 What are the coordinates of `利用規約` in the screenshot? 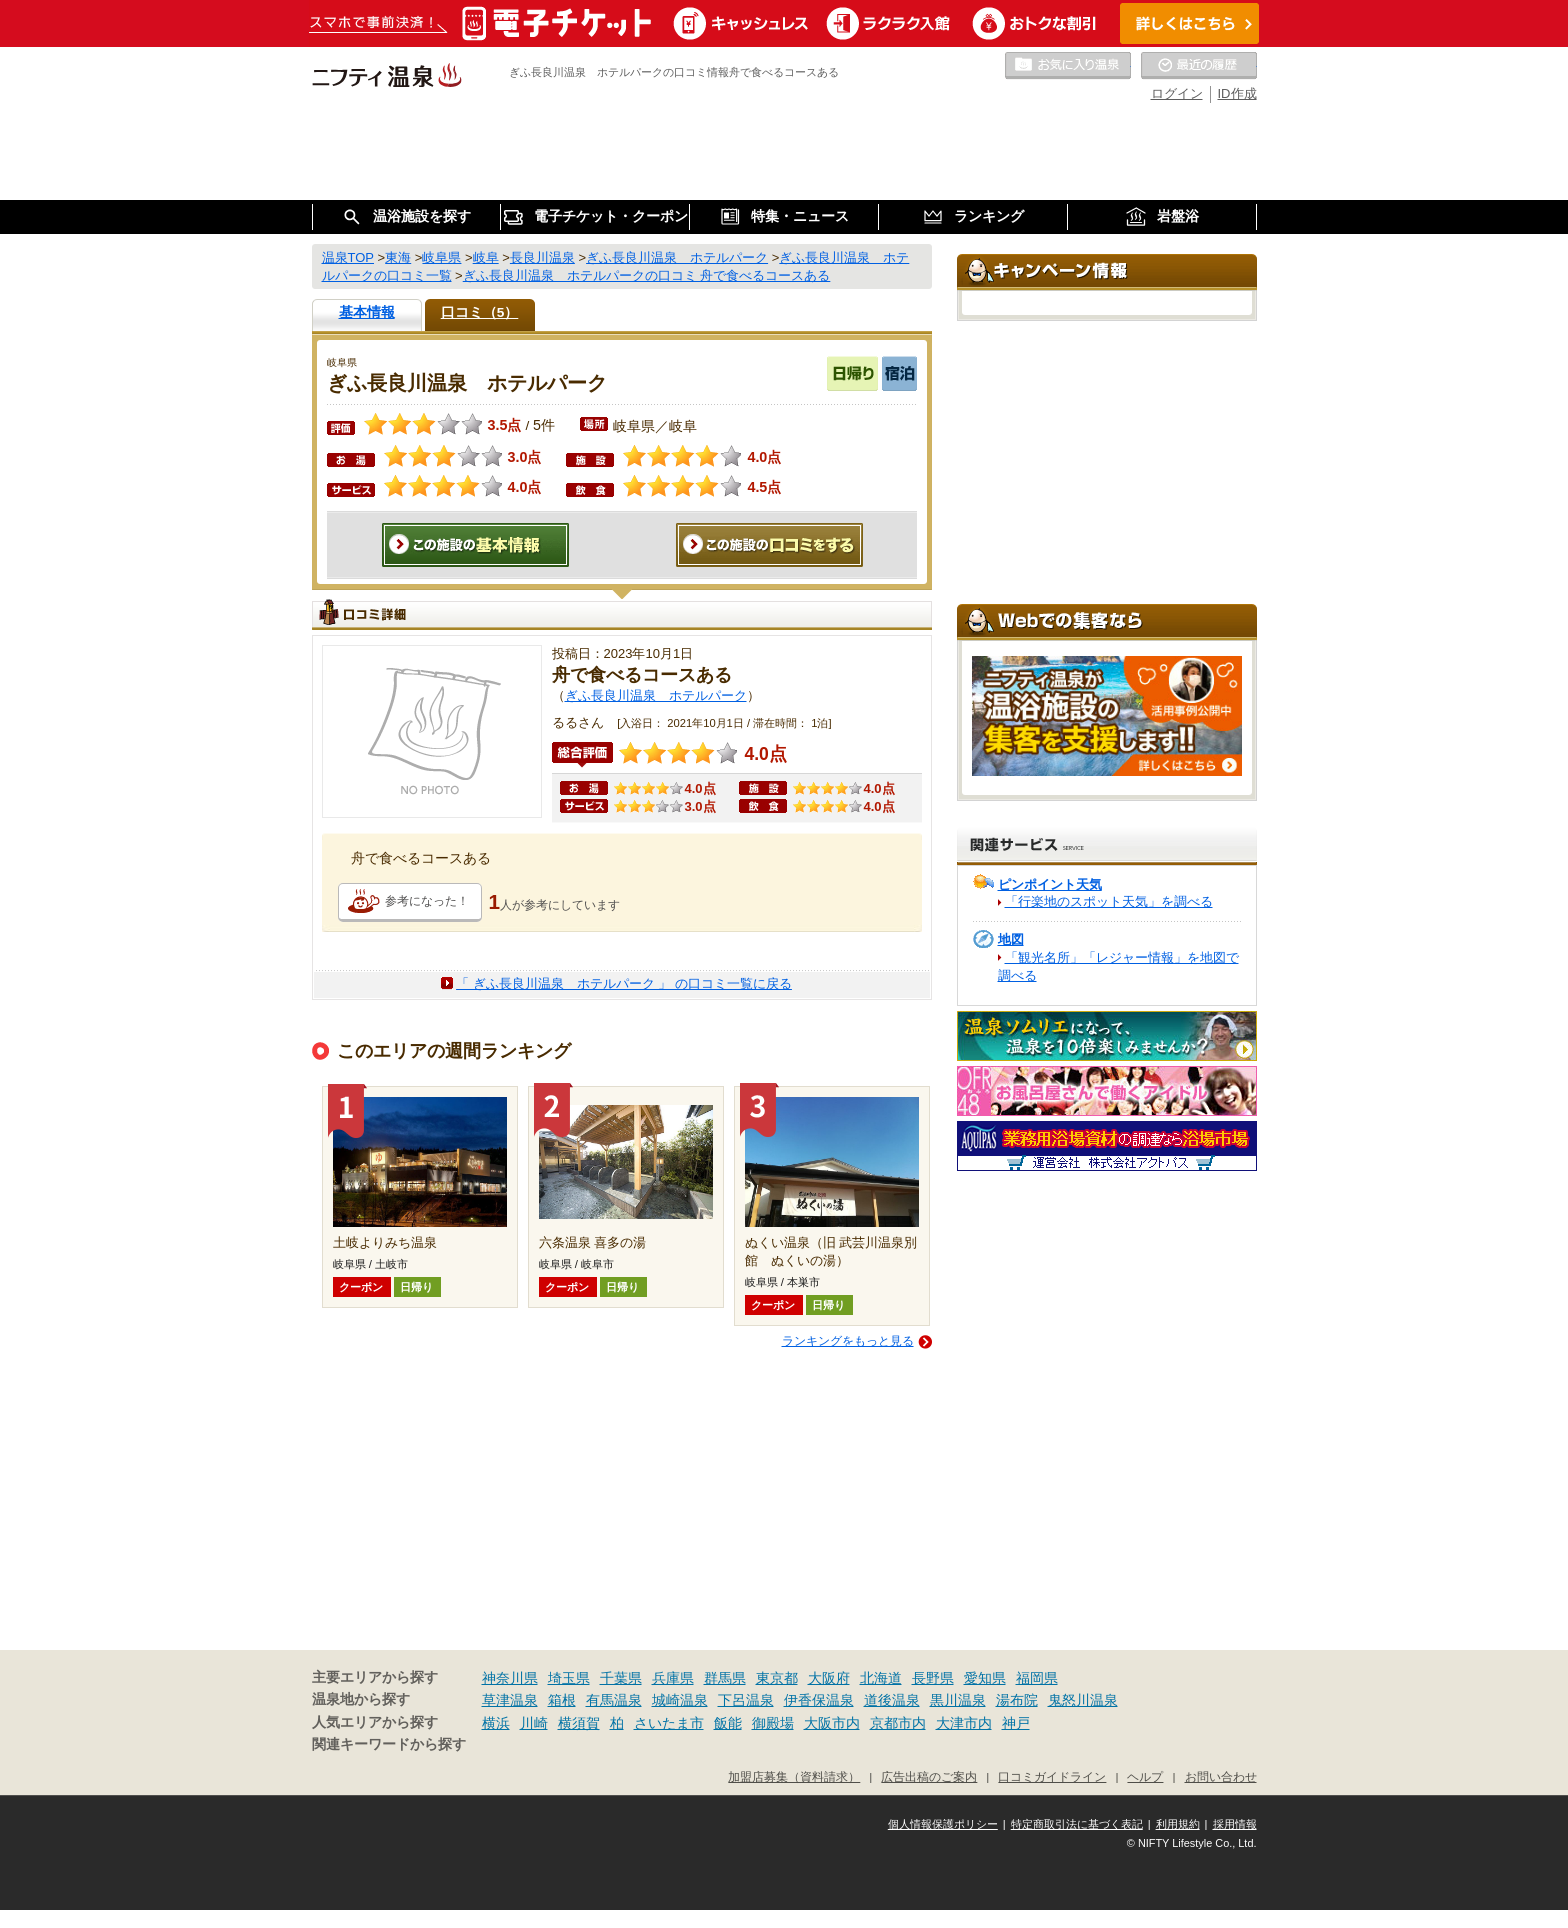 It's located at (1178, 1824).